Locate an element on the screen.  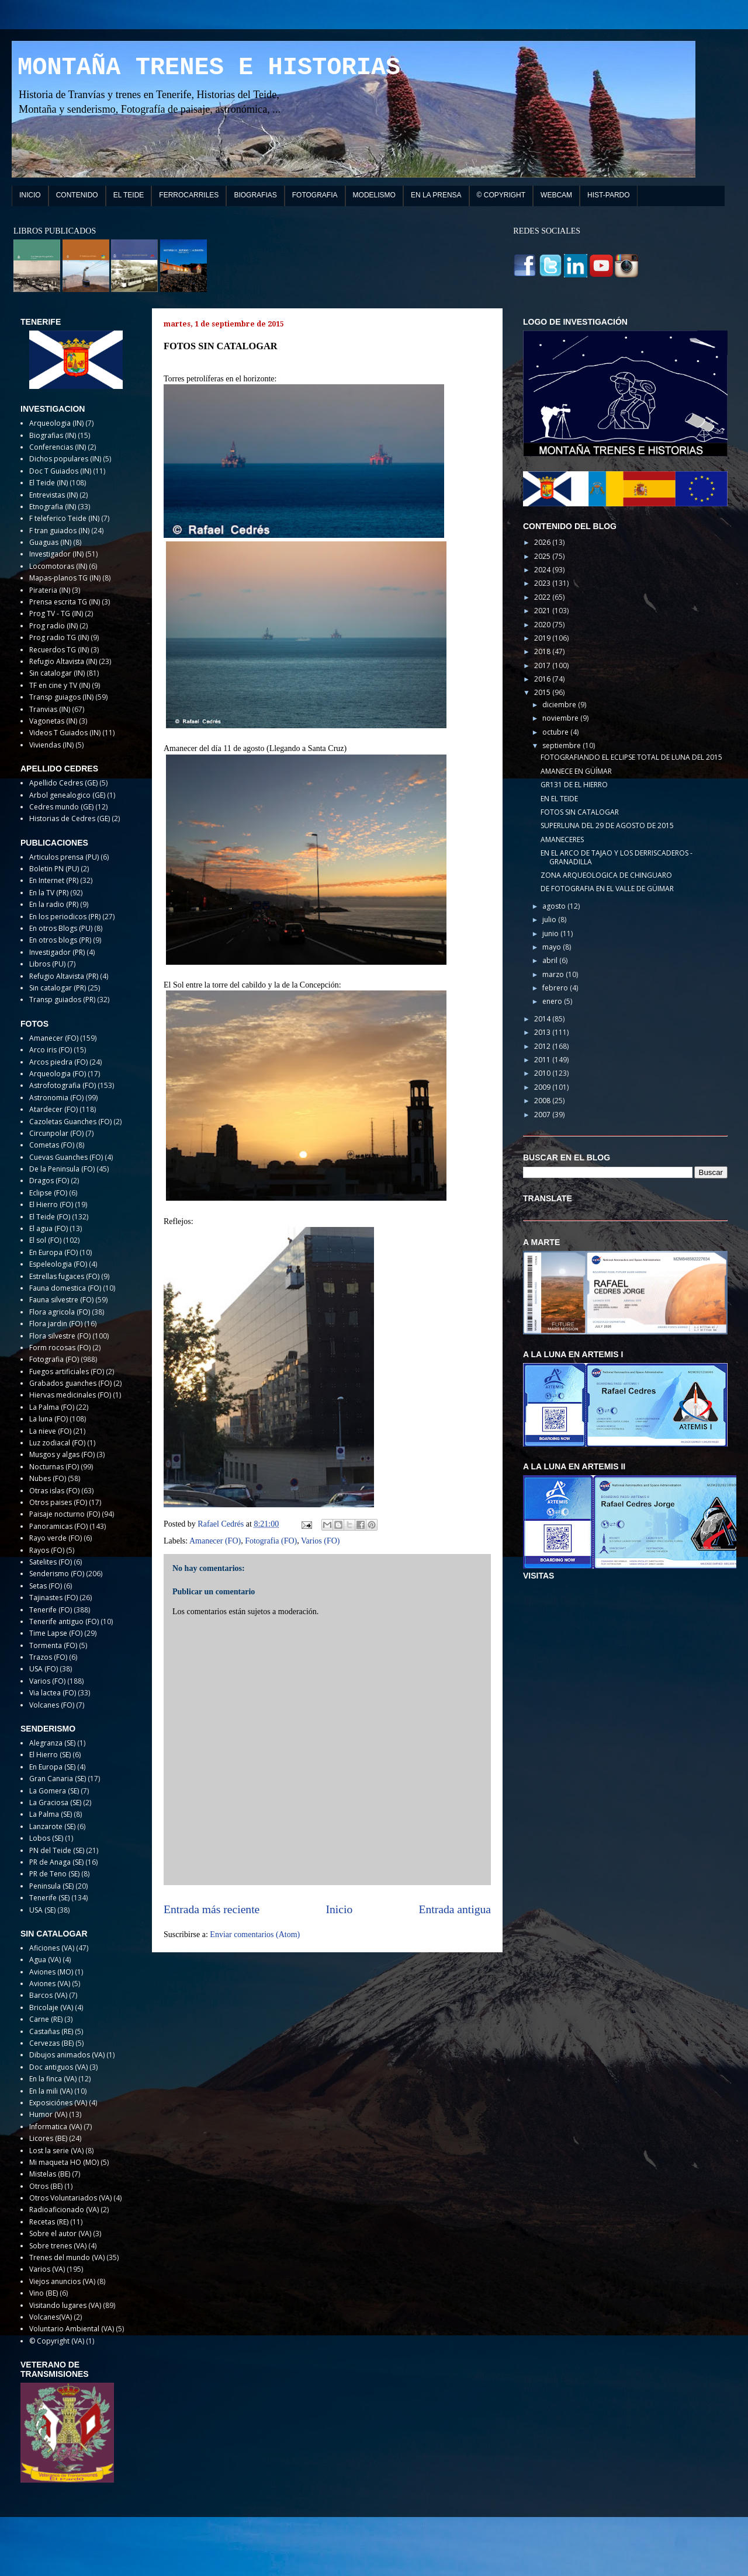
noviembre is located at coordinates (561, 718).